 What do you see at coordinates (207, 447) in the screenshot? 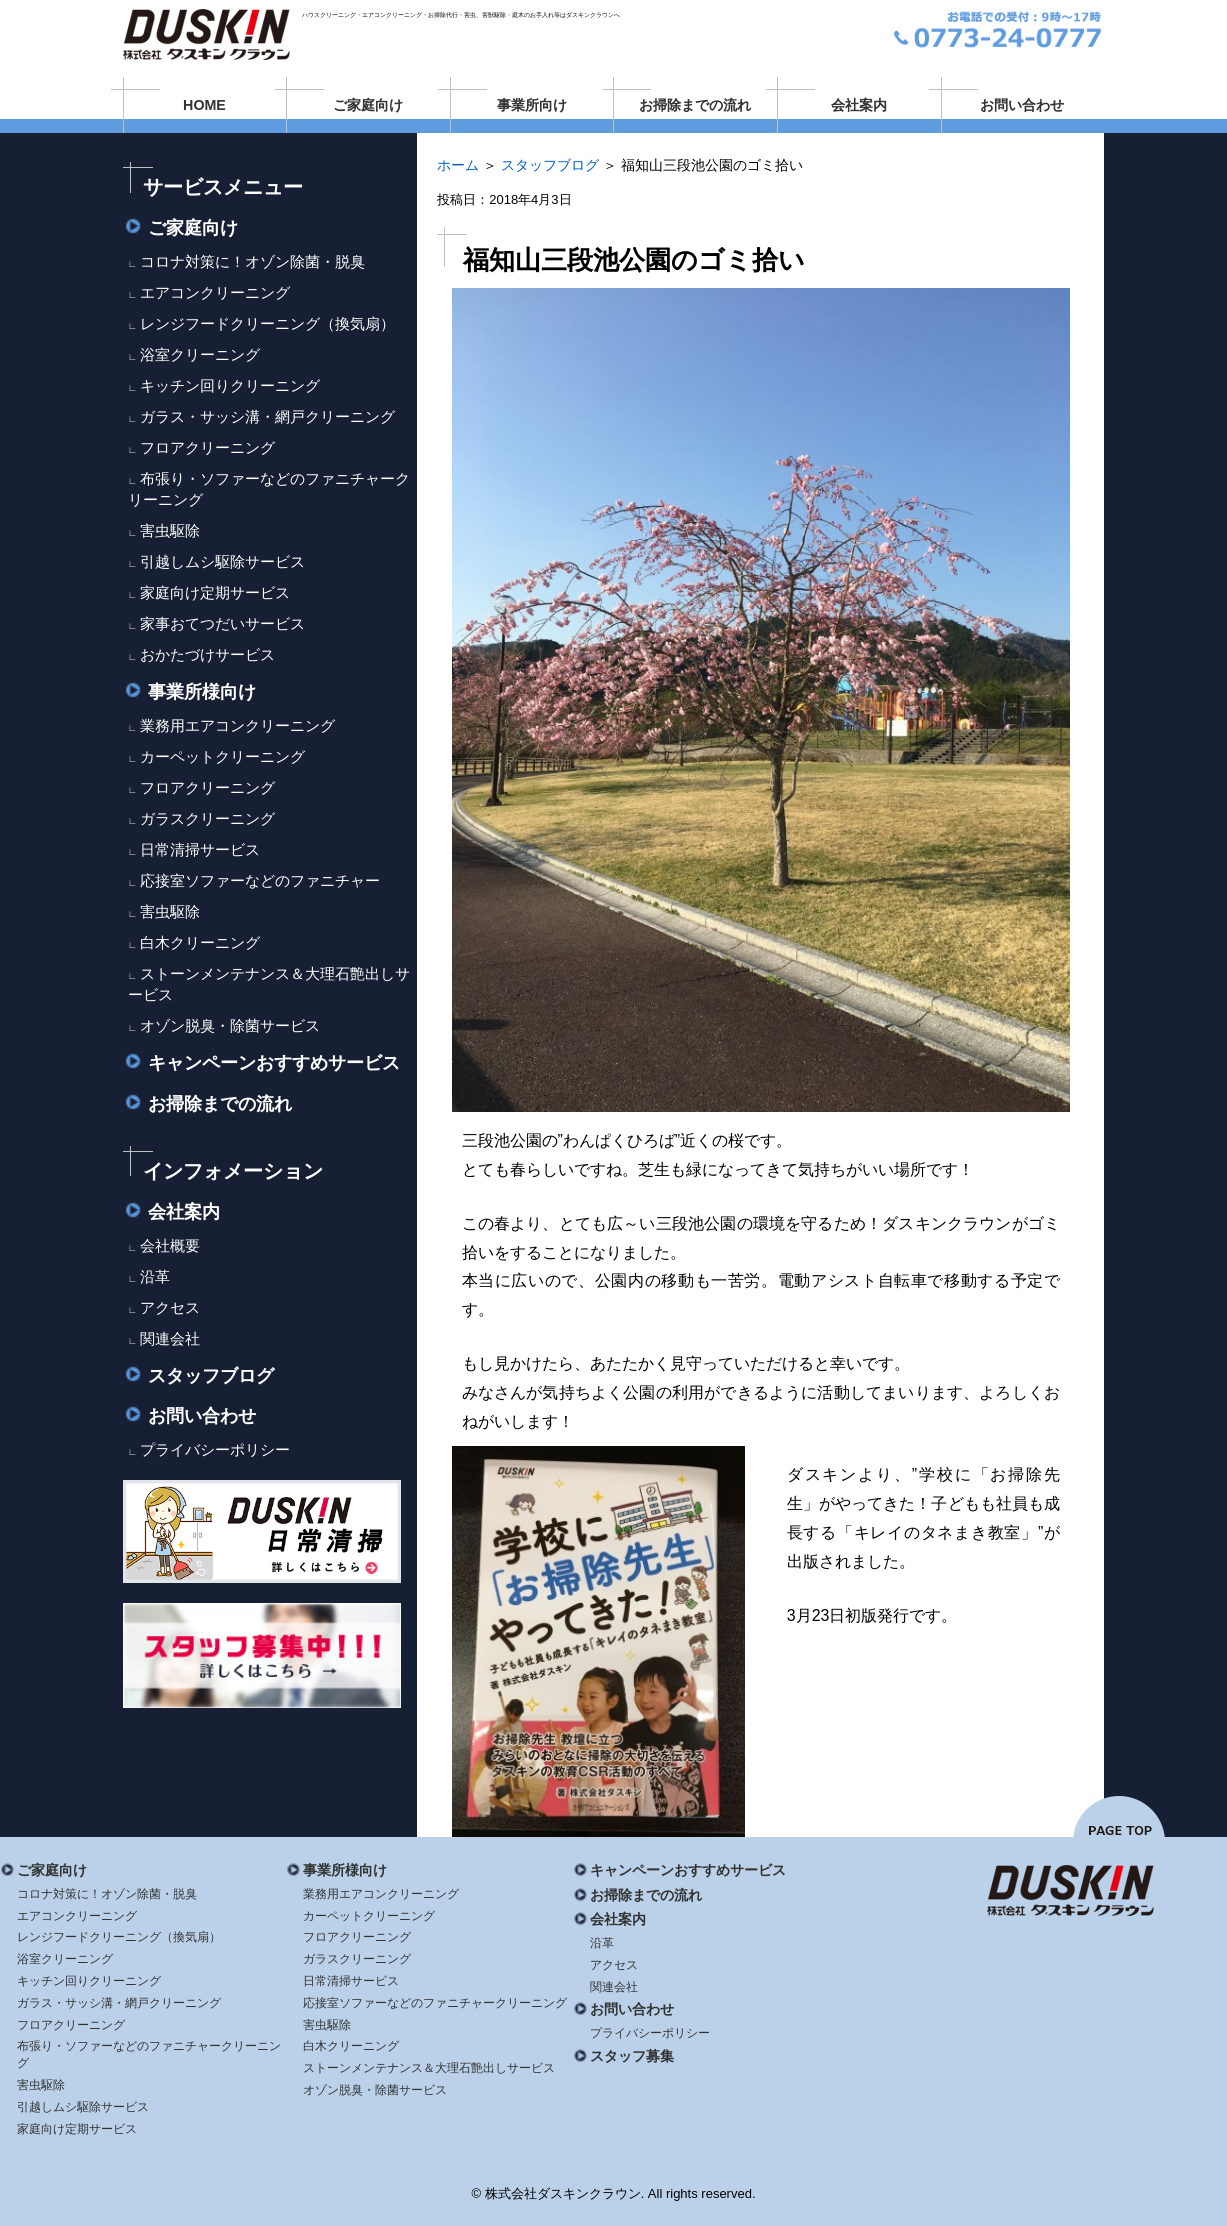
I see `フロアクリーニング` at bounding box center [207, 447].